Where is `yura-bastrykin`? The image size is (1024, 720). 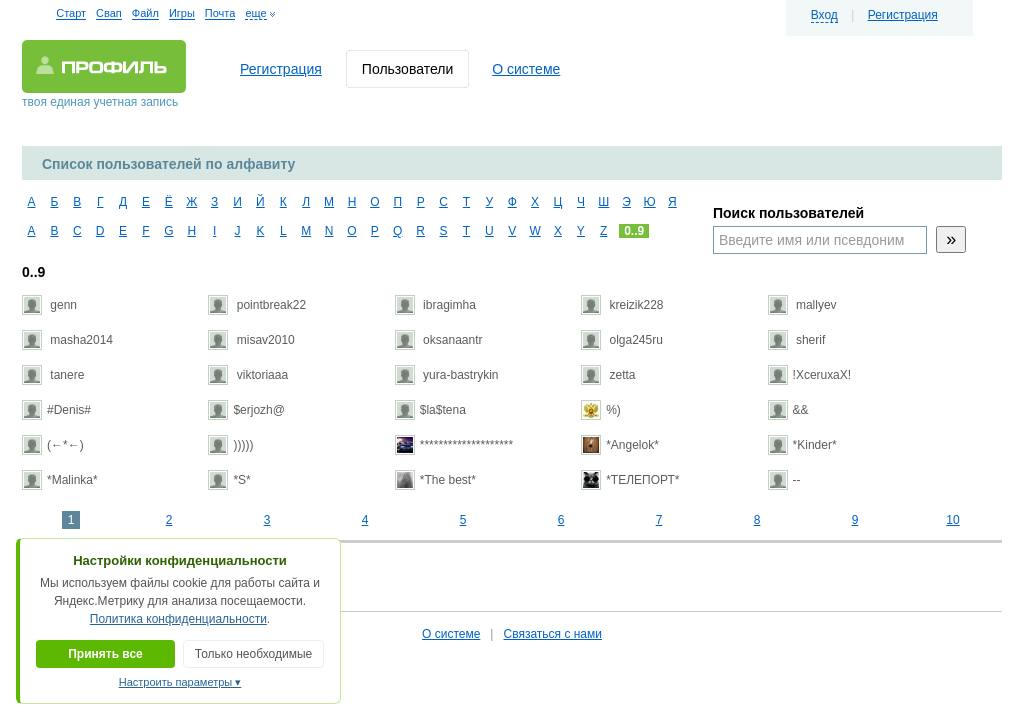 yura-bastrykin is located at coordinates (447, 375).